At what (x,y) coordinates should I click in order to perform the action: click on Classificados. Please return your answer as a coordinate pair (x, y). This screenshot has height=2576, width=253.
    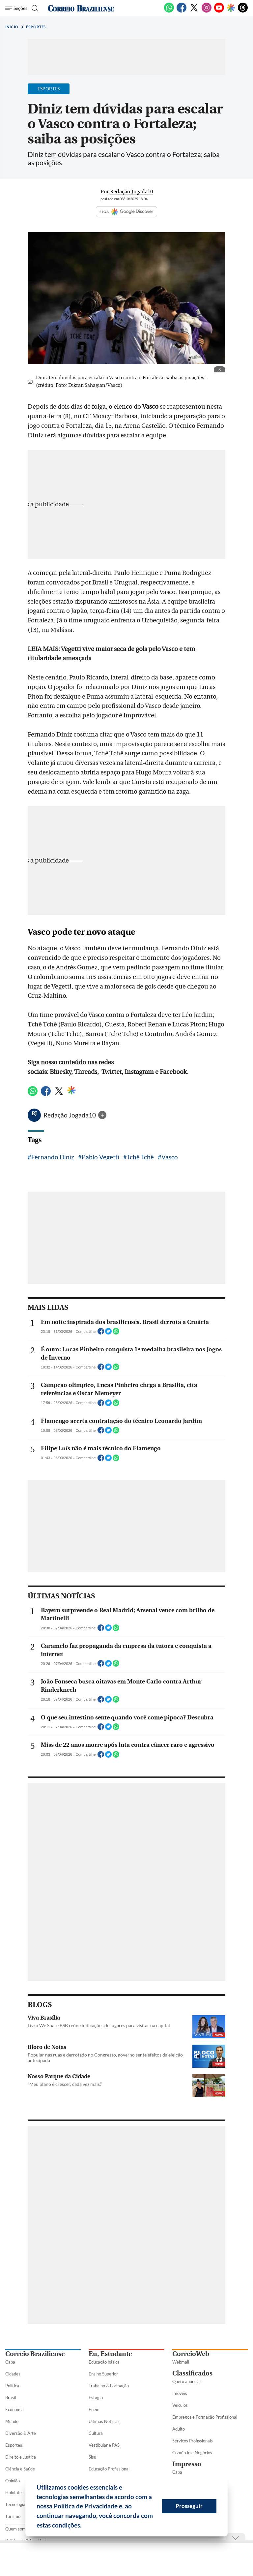
    Looking at the image, I should click on (192, 2373).